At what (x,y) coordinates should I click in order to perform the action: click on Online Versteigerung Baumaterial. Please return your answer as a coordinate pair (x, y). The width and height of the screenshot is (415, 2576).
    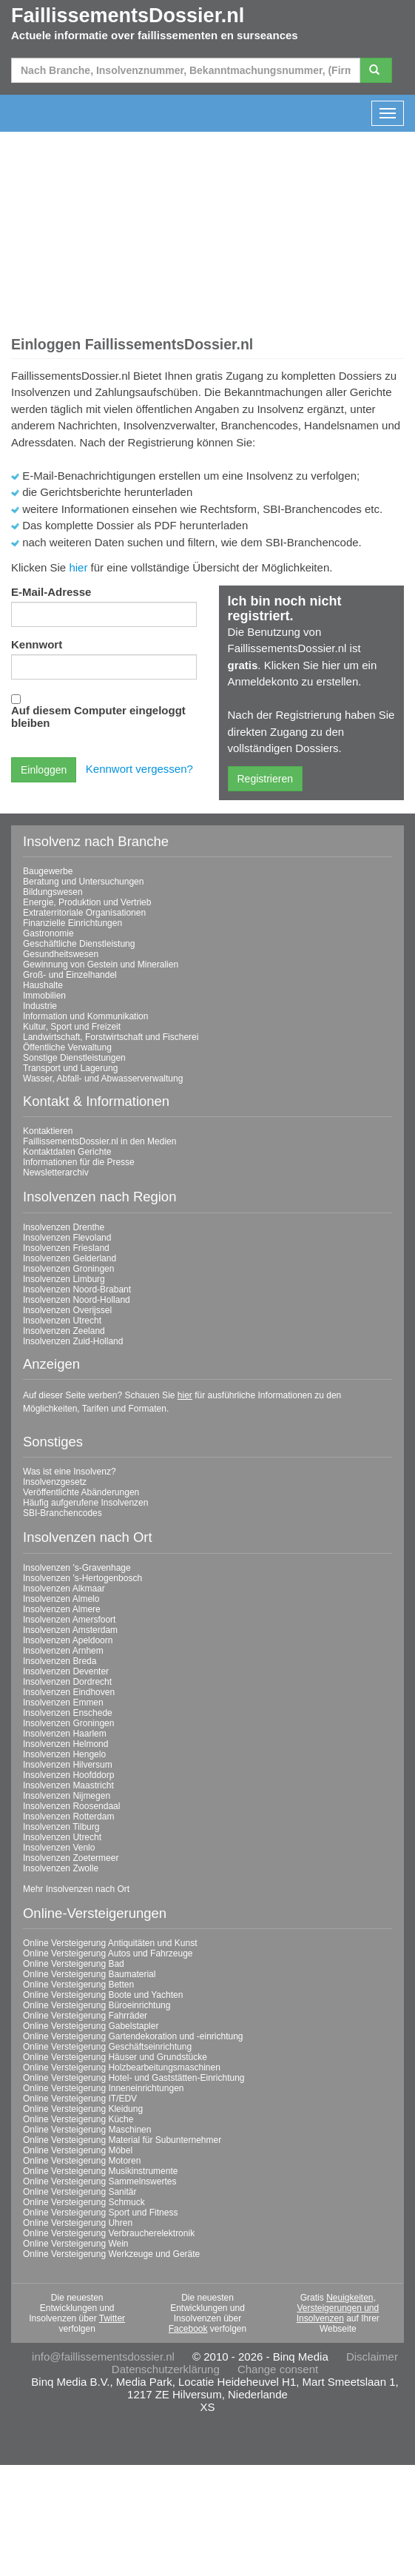
    Looking at the image, I should click on (89, 1974).